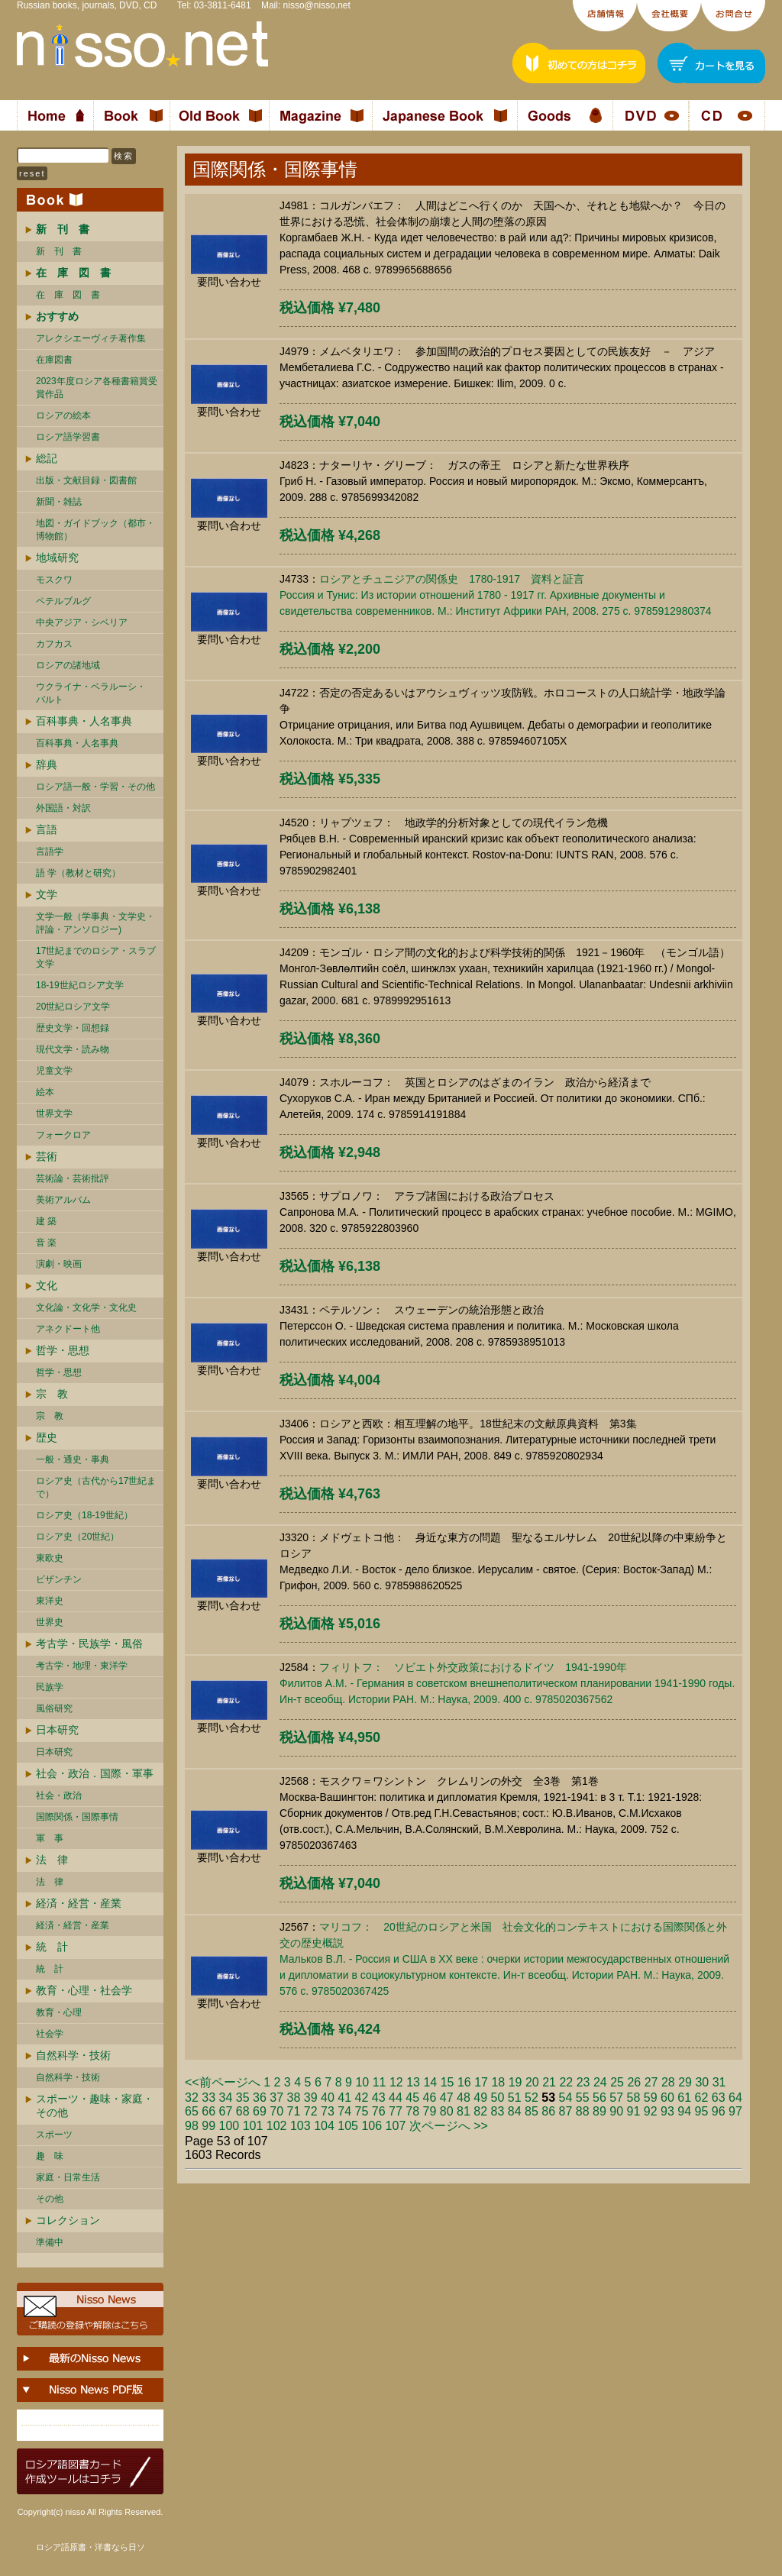 Image resolution: width=782 pixels, height=2576 pixels. What do you see at coordinates (735, 2097) in the screenshot?
I see `64` at bounding box center [735, 2097].